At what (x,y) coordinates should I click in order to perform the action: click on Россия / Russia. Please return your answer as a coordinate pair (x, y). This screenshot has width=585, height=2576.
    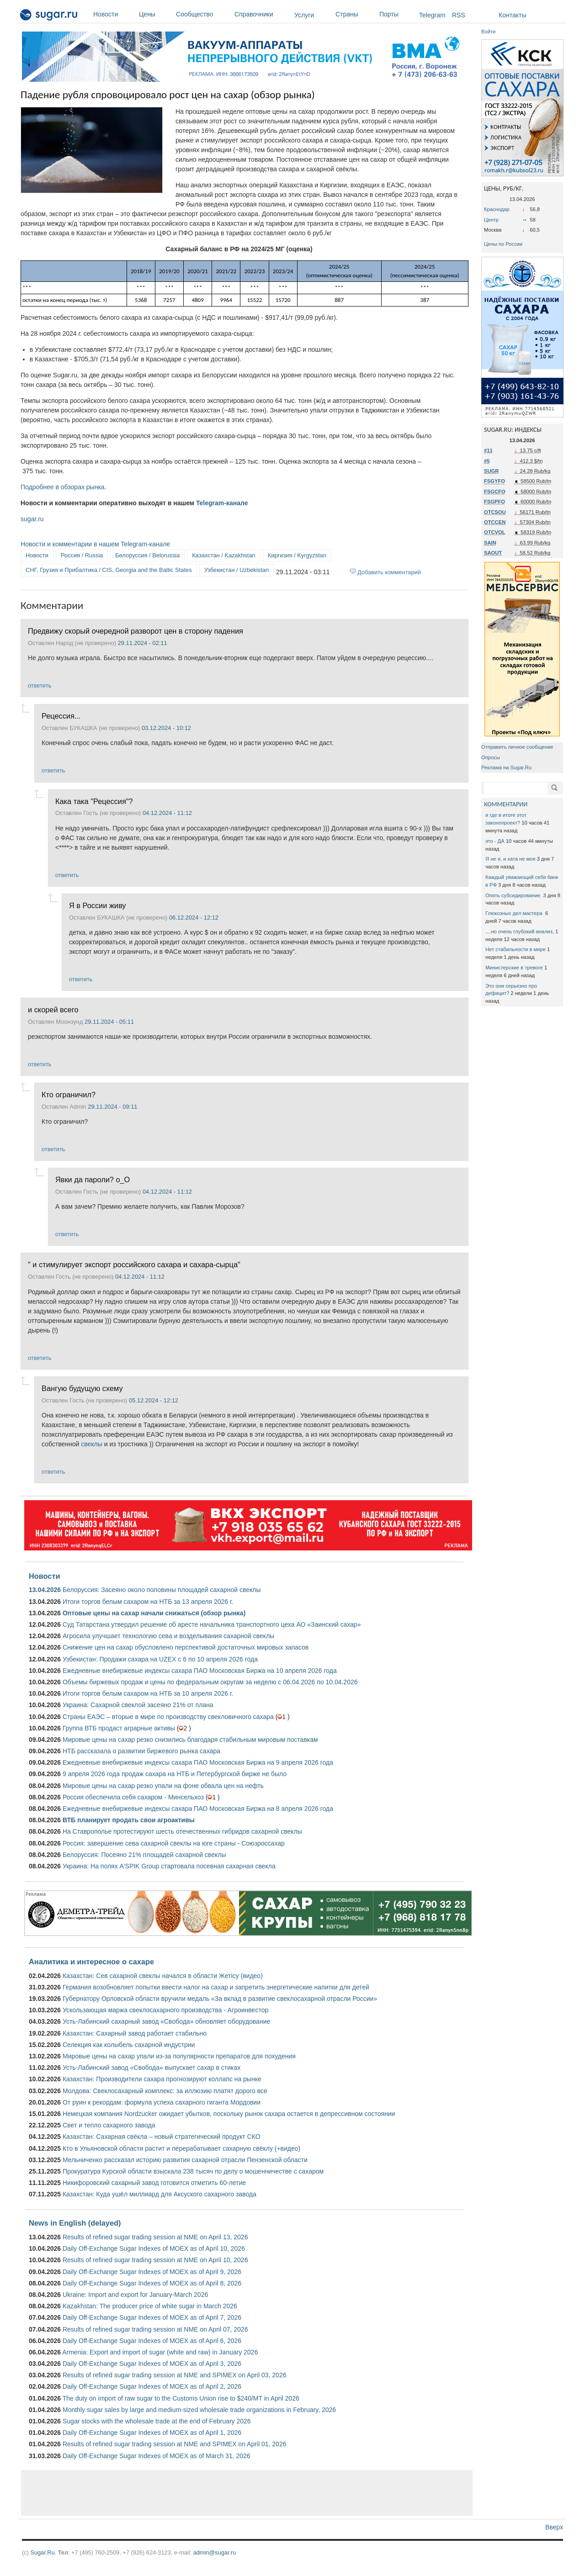
    Looking at the image, I should click on (82, 555).